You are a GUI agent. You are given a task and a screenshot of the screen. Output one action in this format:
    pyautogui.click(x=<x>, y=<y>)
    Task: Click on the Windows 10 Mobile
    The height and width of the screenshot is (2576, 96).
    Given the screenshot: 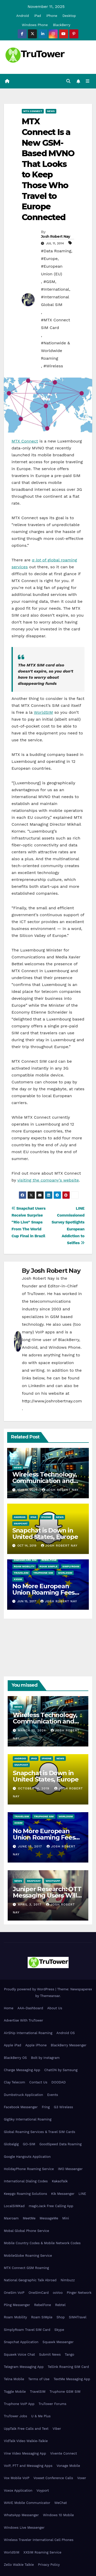 What is the action you would take?
    pyautogui.click(x=58, y=2515)
    